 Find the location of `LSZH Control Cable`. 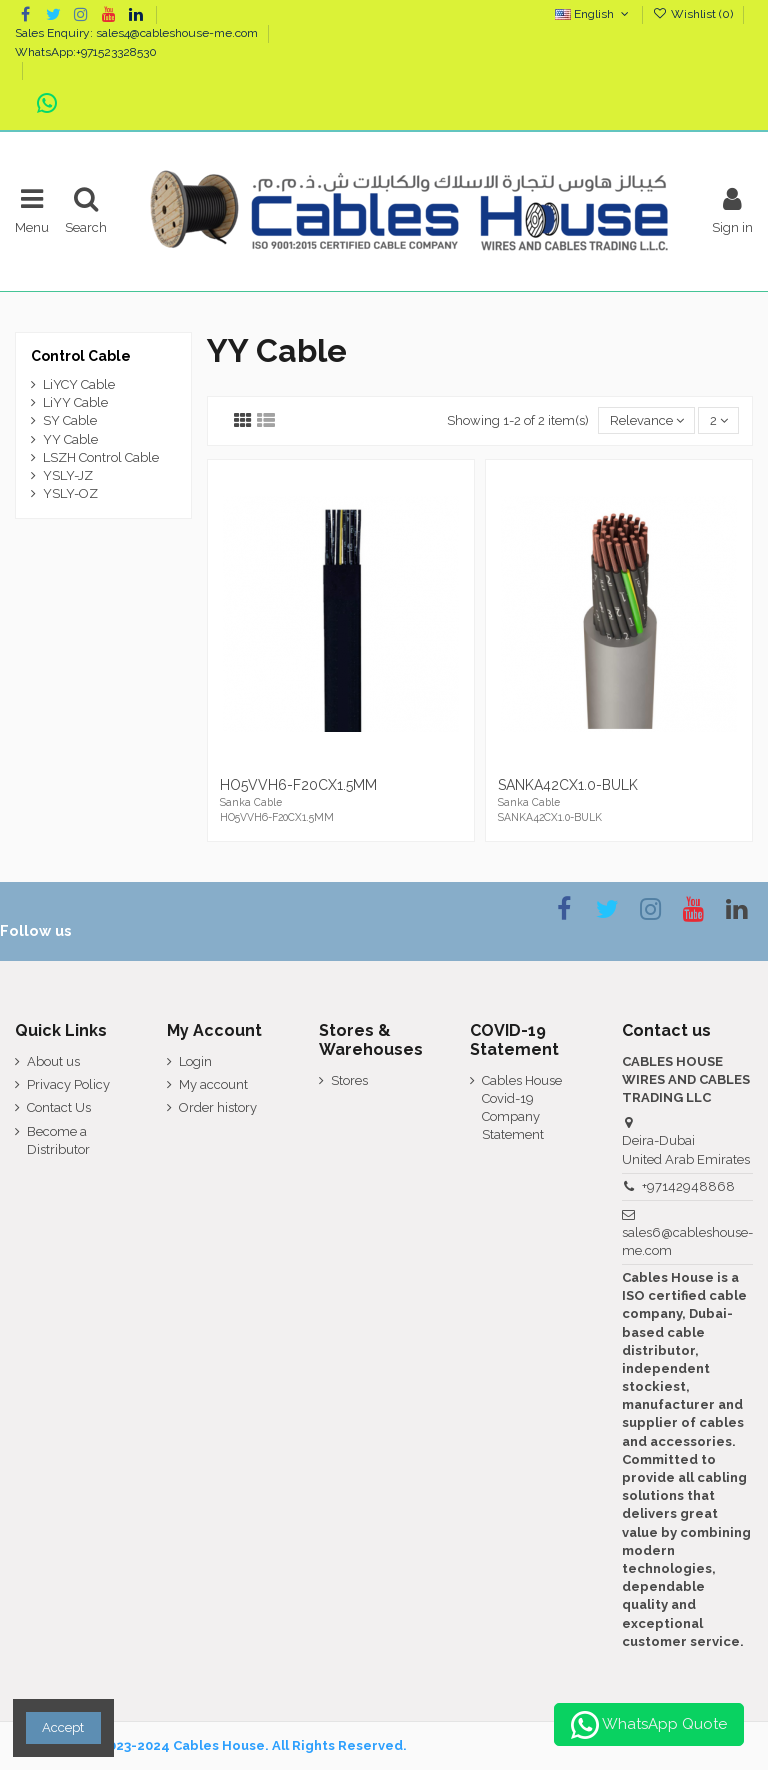

LSZH Control Cable is located at coordinates (101, 457).